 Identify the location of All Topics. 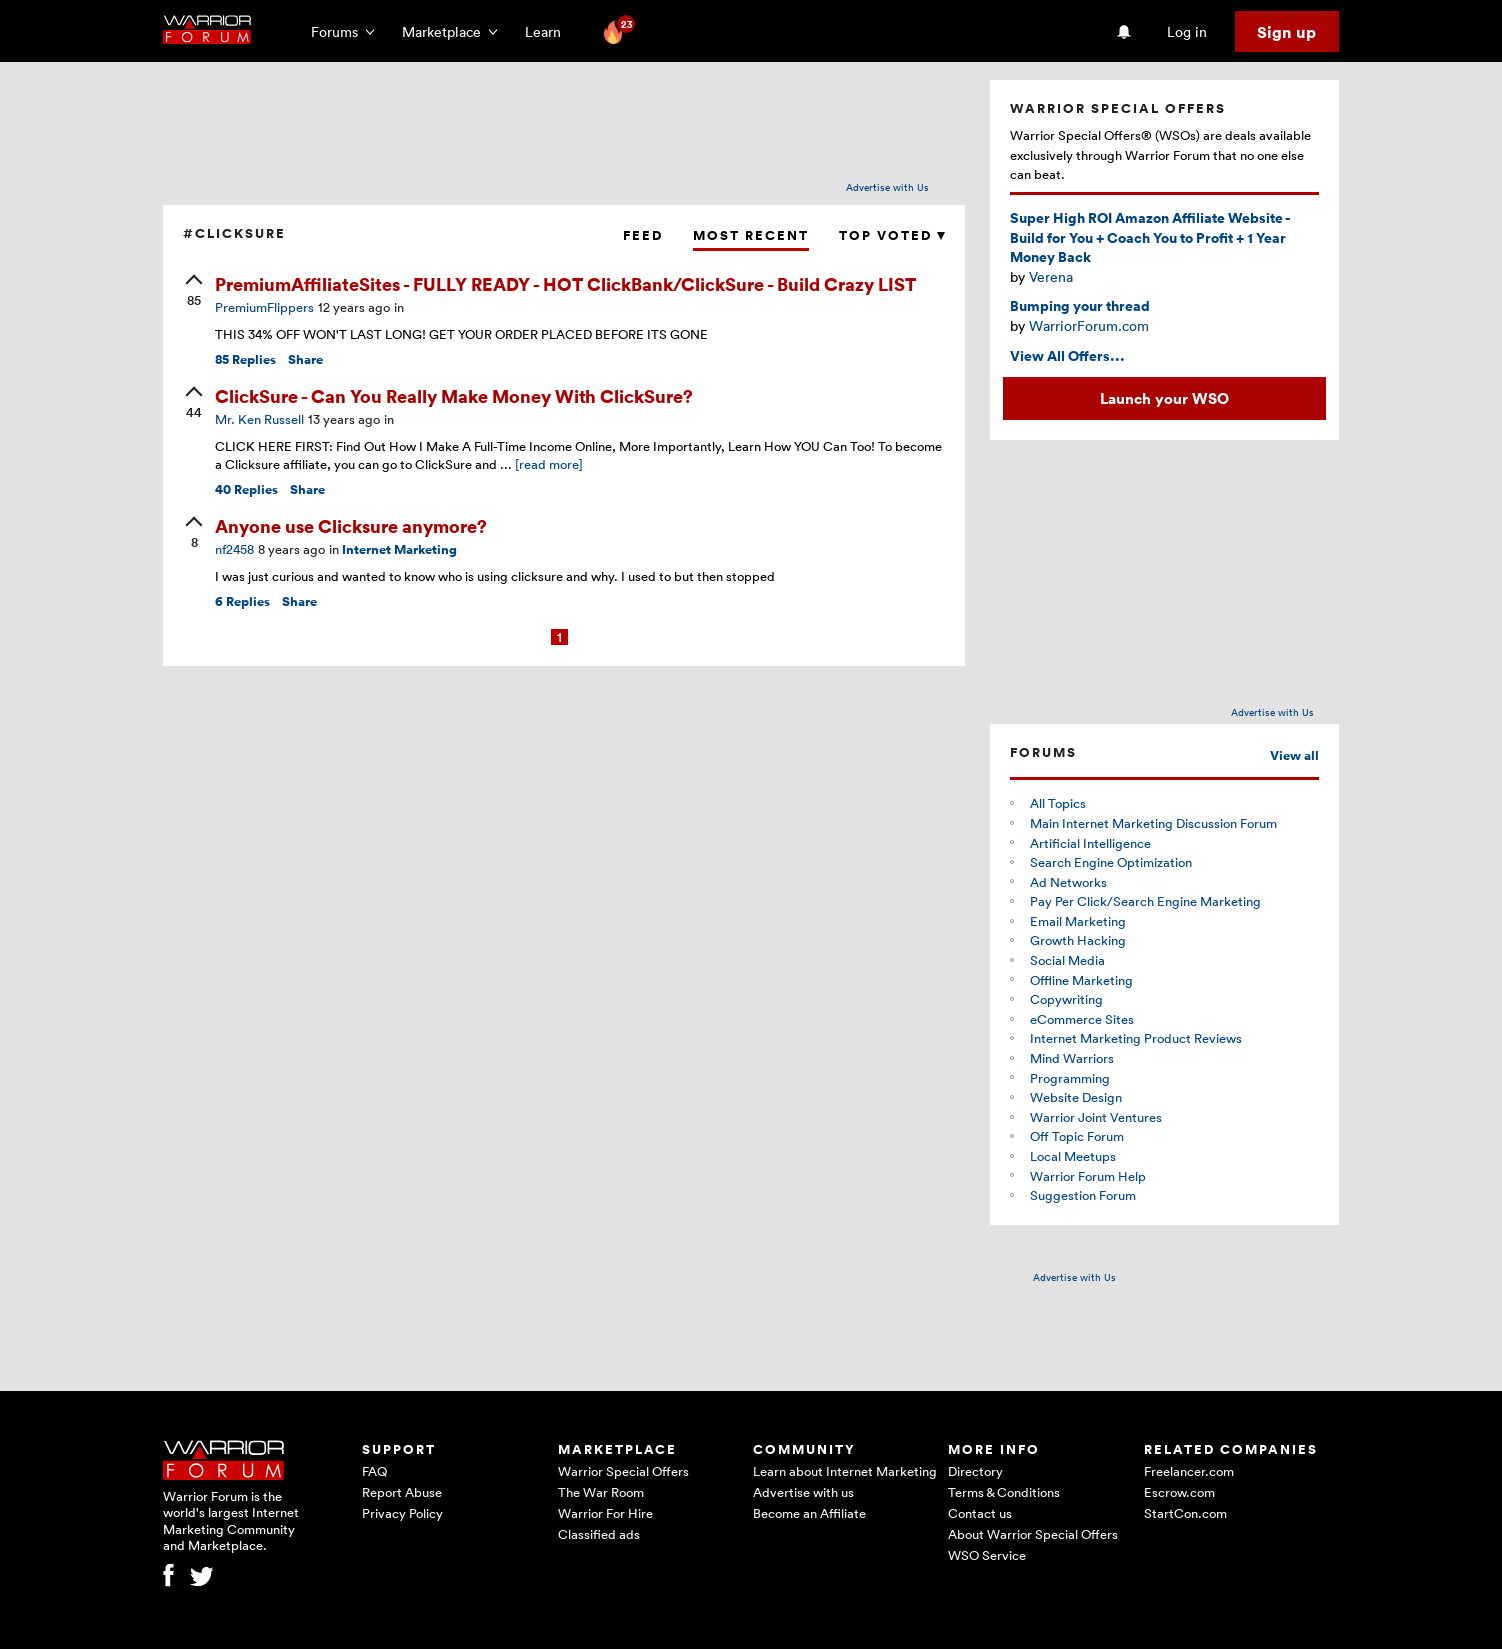
(1058, 803).